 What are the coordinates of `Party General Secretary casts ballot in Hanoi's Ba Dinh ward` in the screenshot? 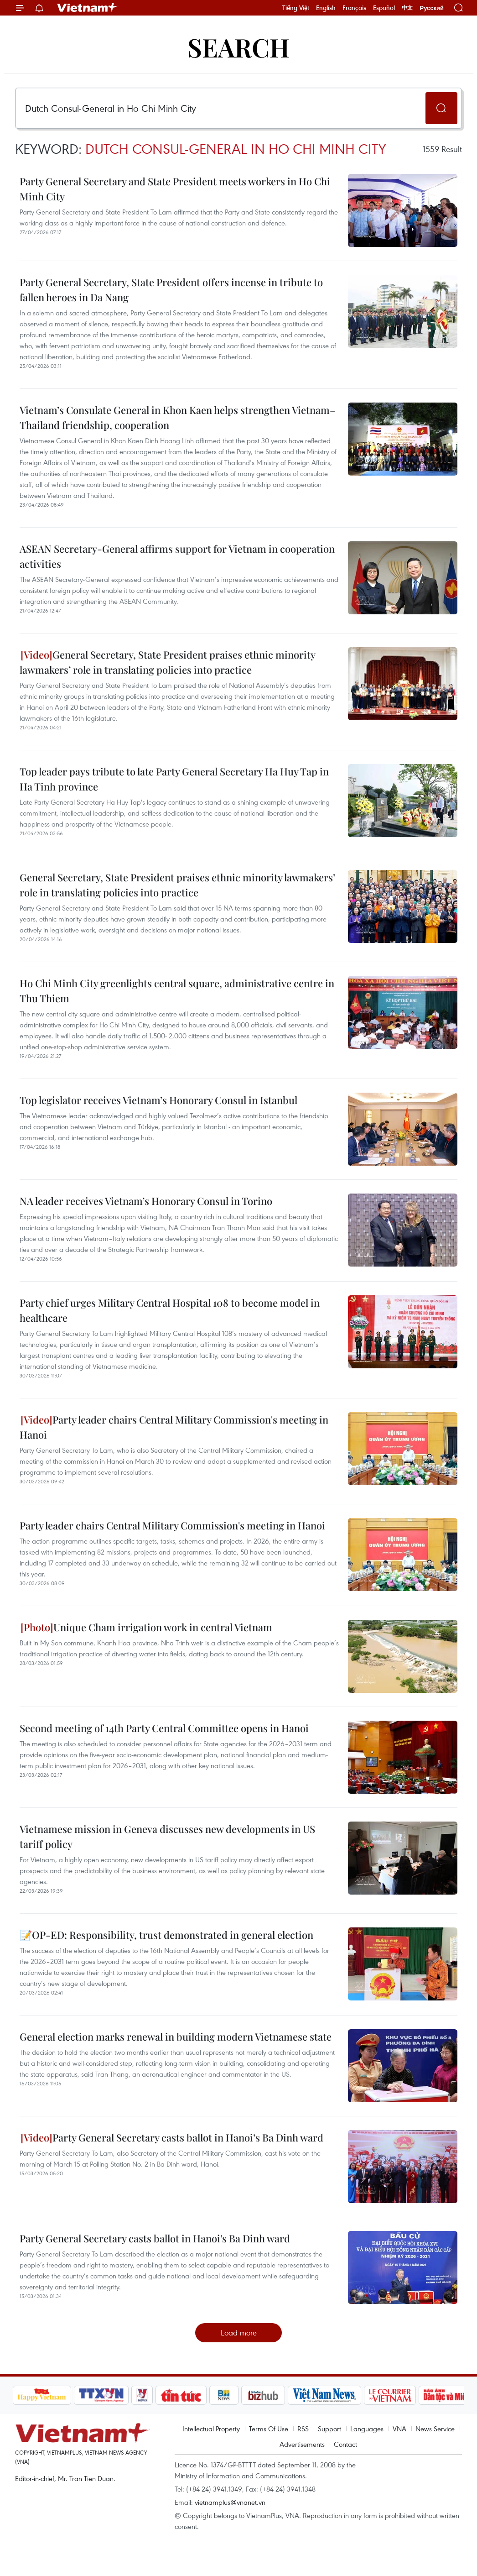 It's located at (155, 2238).